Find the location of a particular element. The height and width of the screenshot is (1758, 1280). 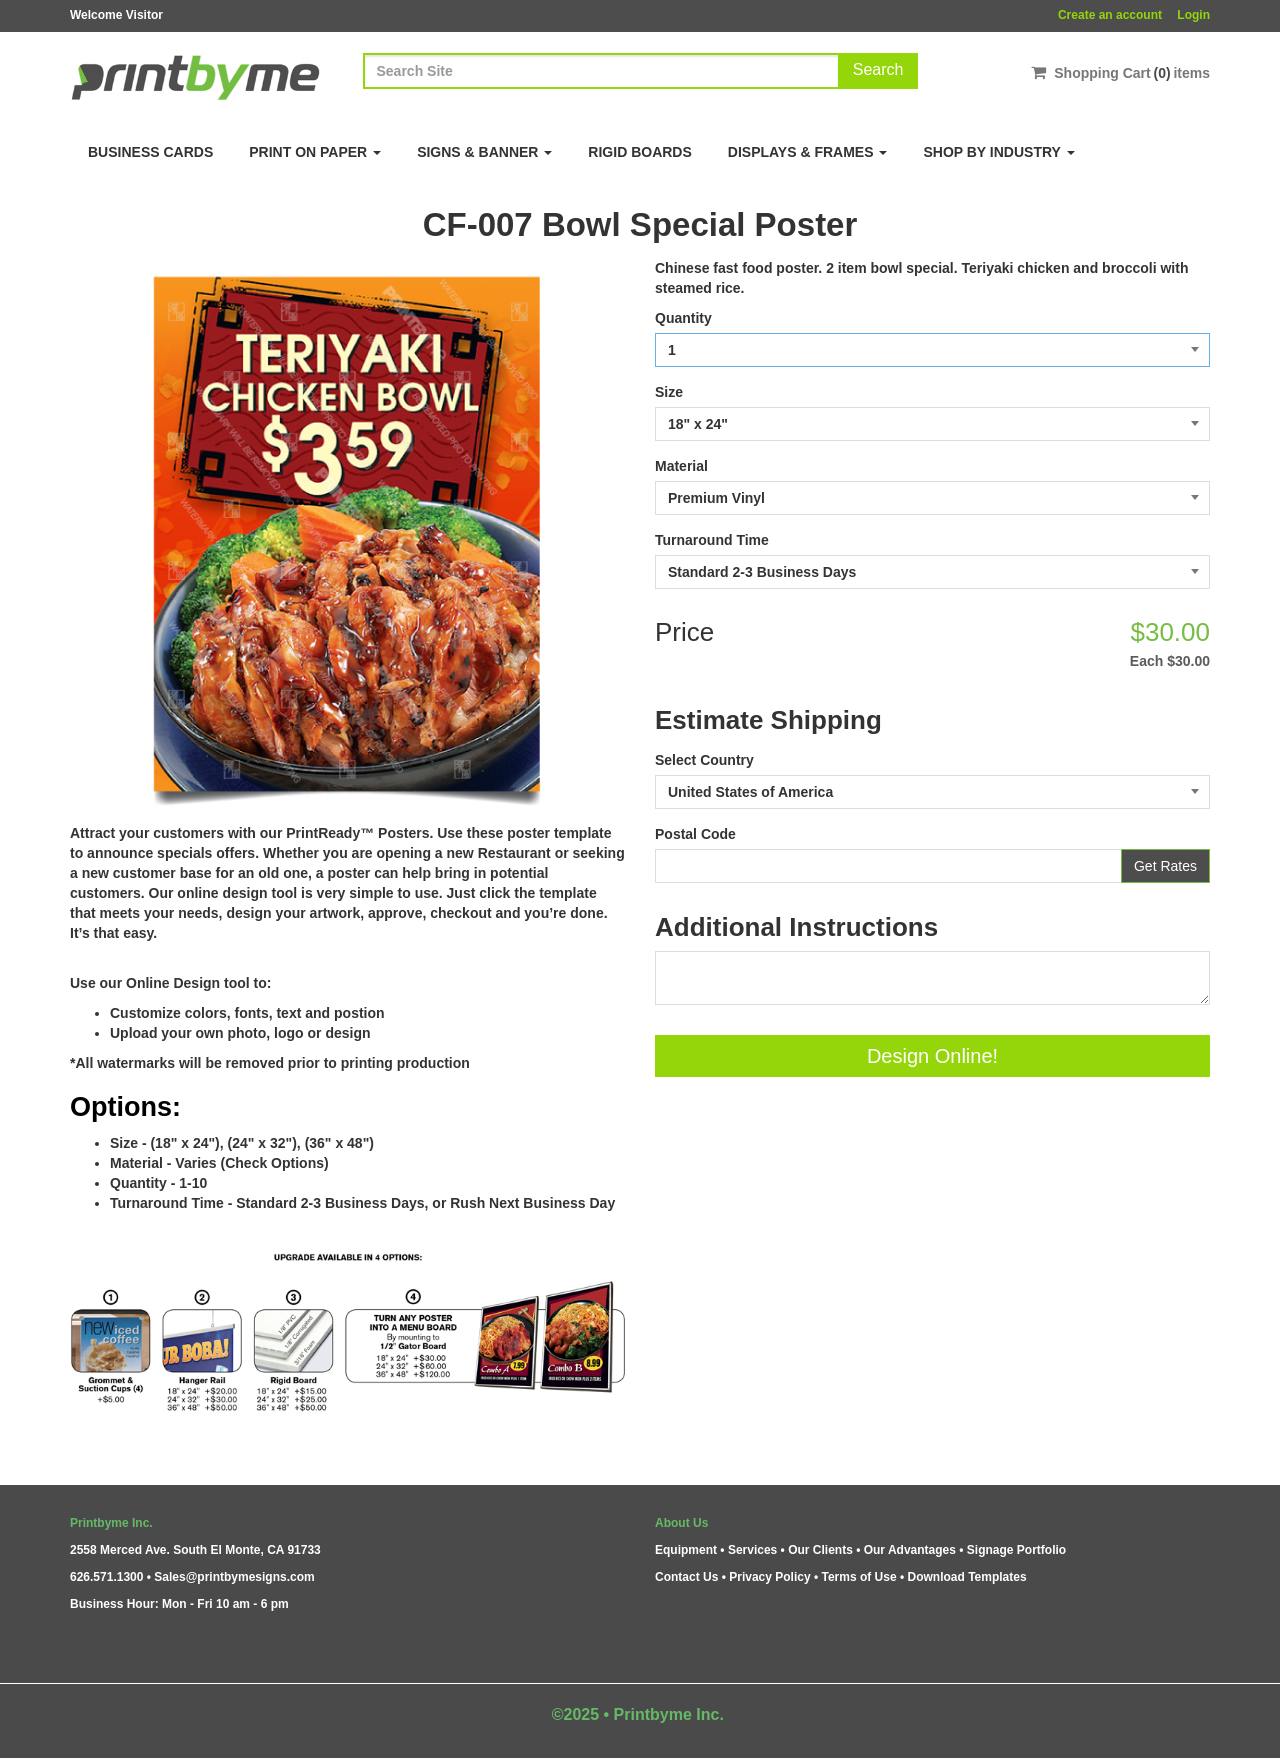

Contact Us is located at coordinates (686, 1577).